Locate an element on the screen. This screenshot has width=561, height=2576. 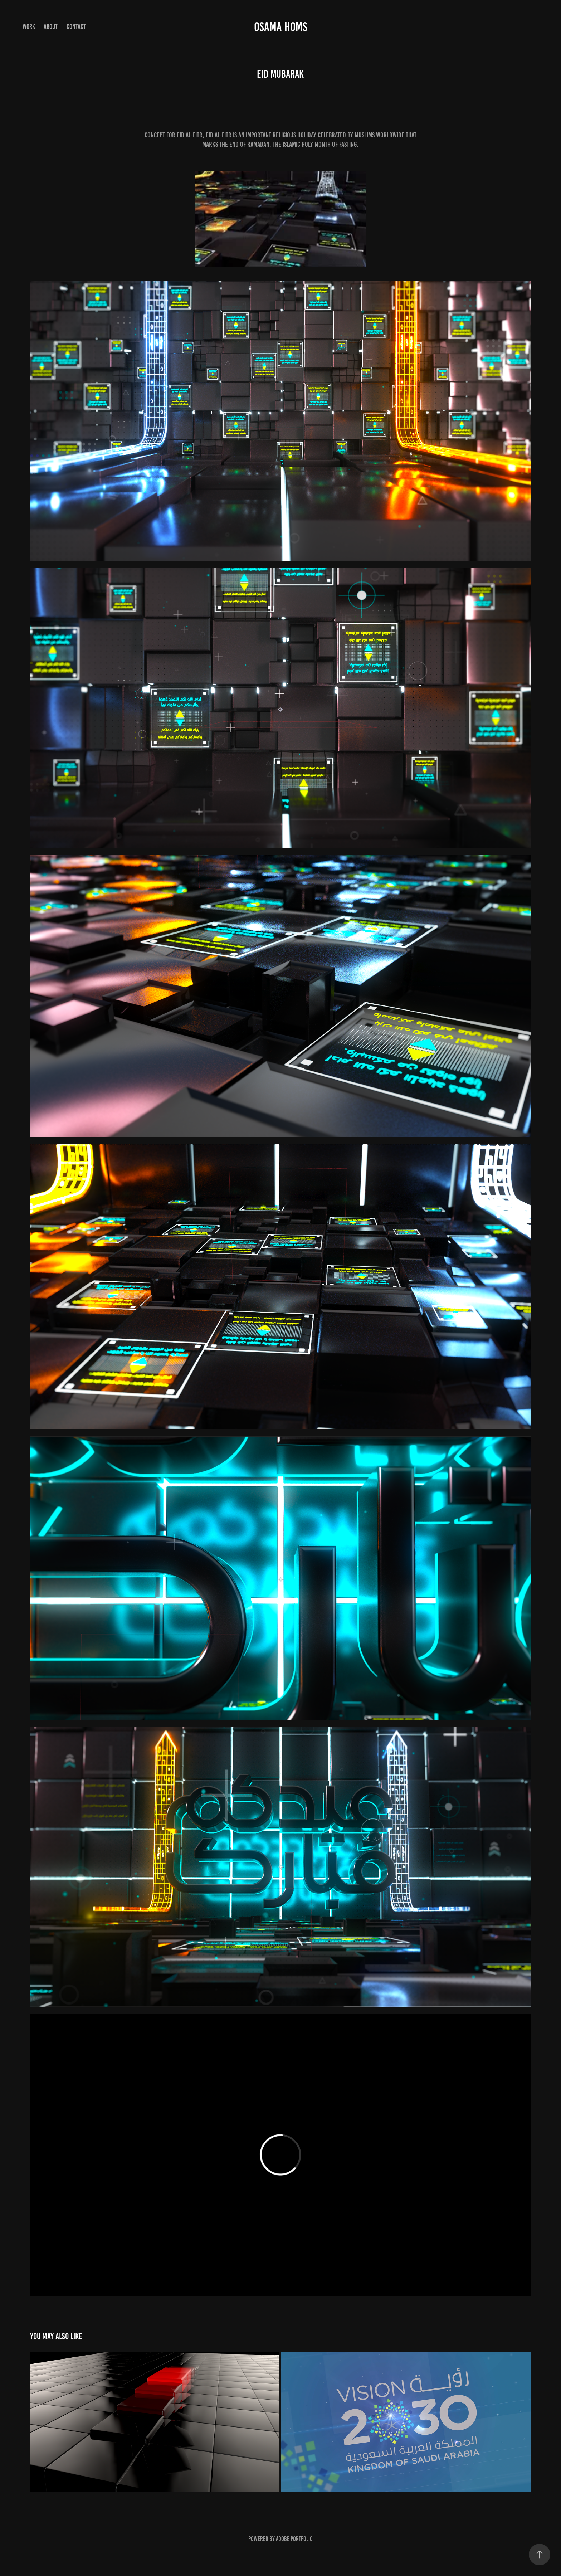
Osama Homs is located at coordinates (280, 27).